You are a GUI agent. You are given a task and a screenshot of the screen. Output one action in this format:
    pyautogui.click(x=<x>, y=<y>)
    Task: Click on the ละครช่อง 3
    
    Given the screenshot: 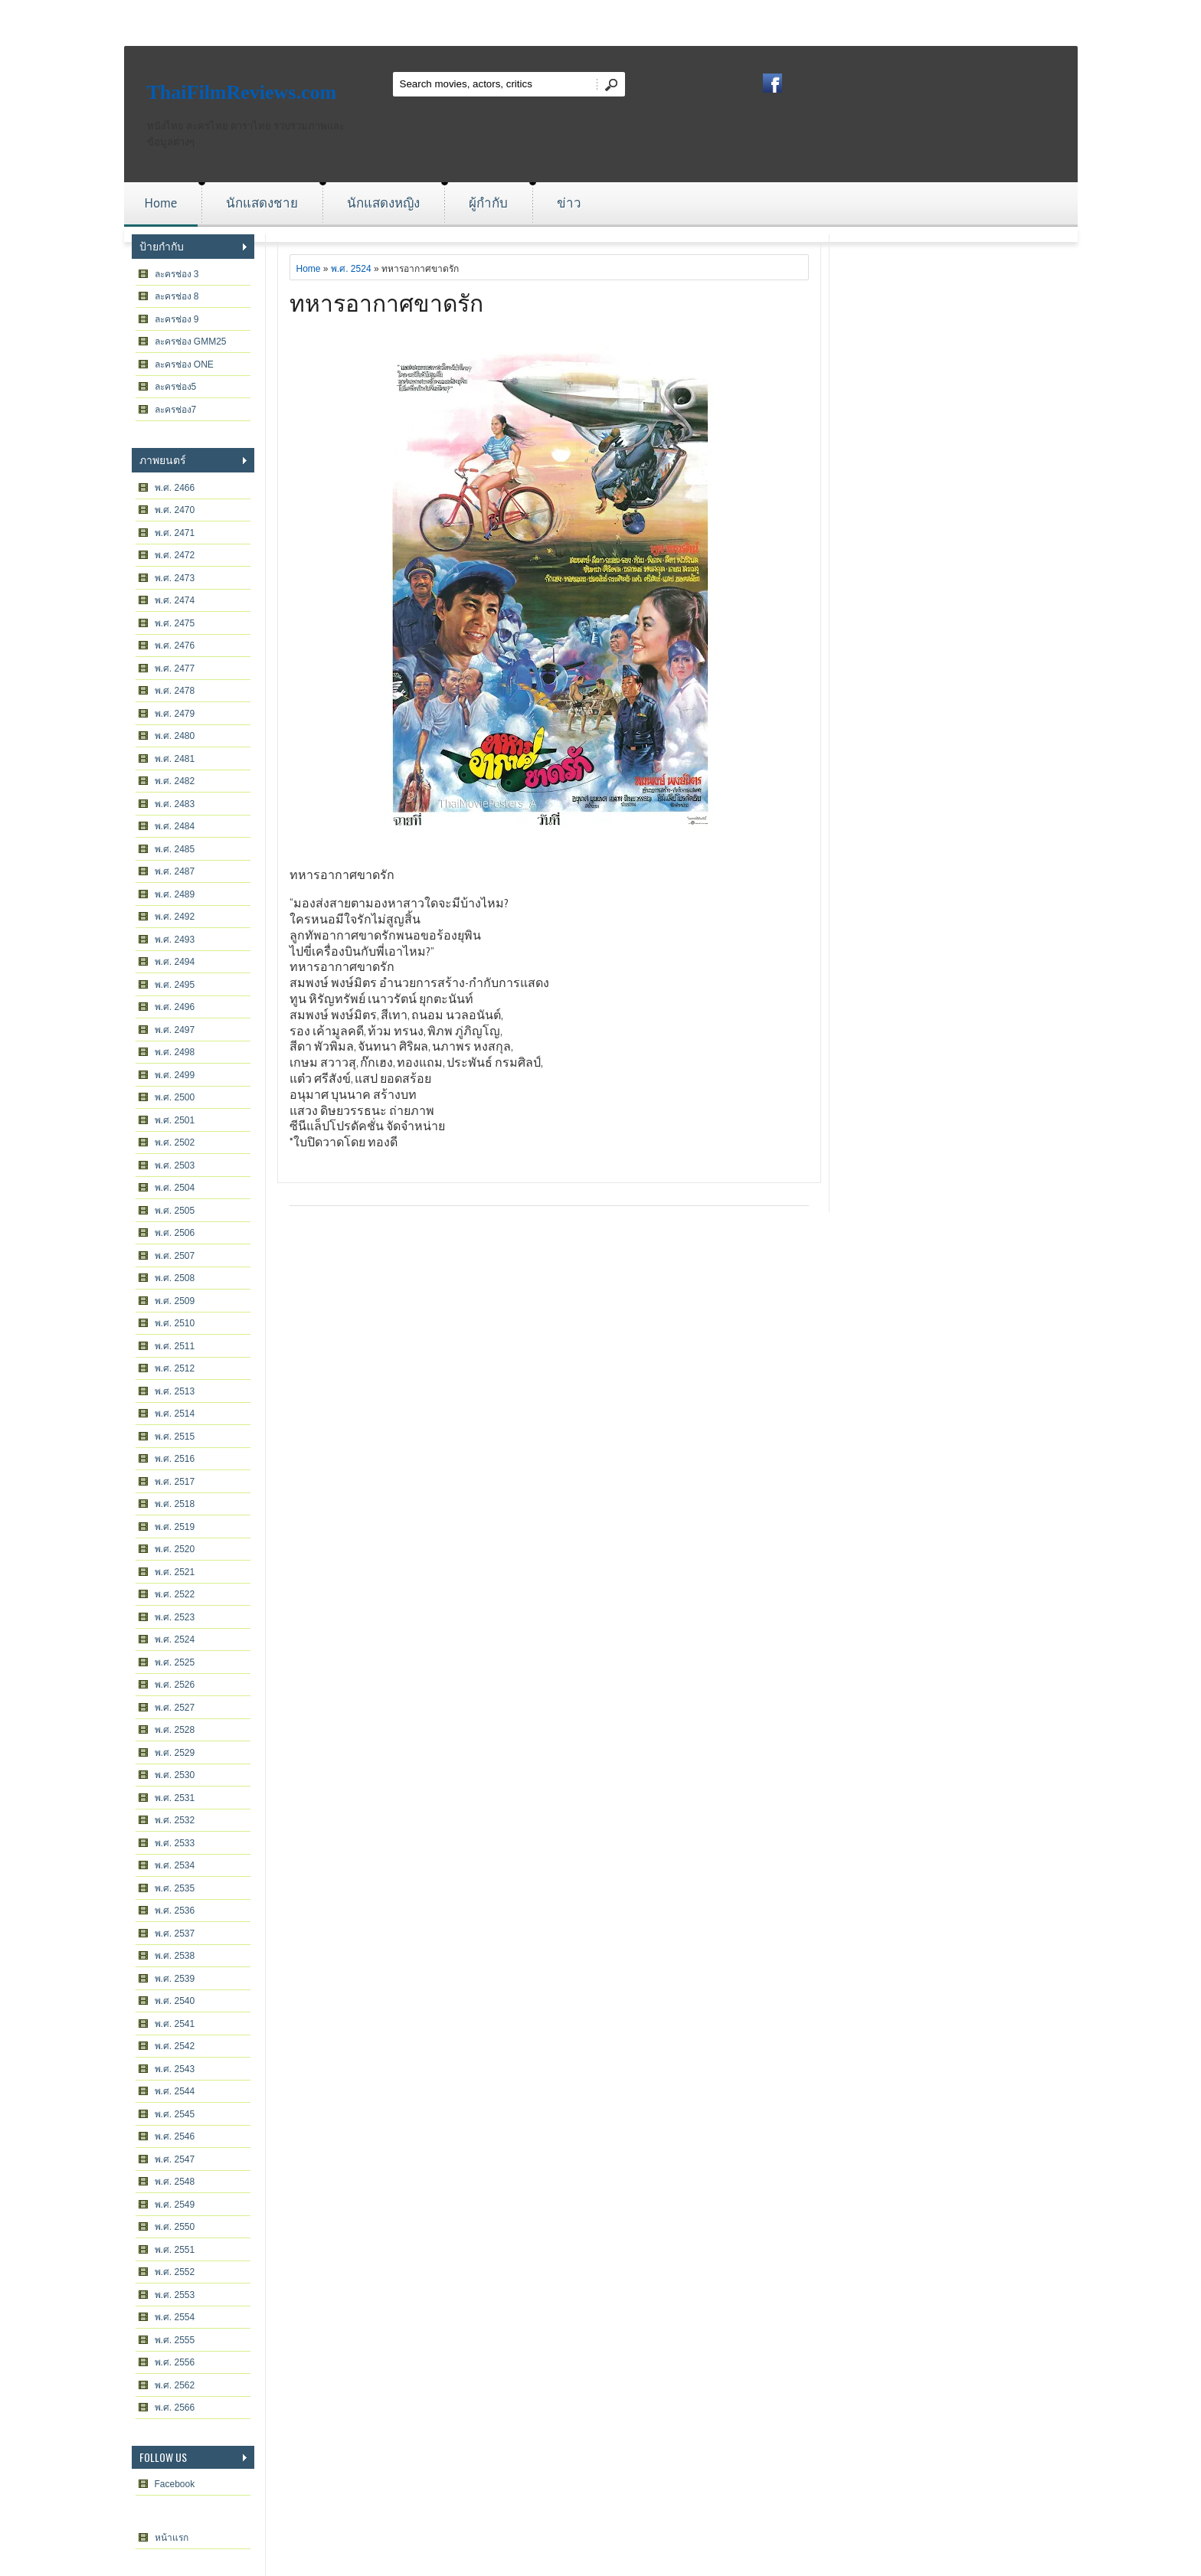 What is the action you would take?
    pyautogui.click(x=177, y=274)
    